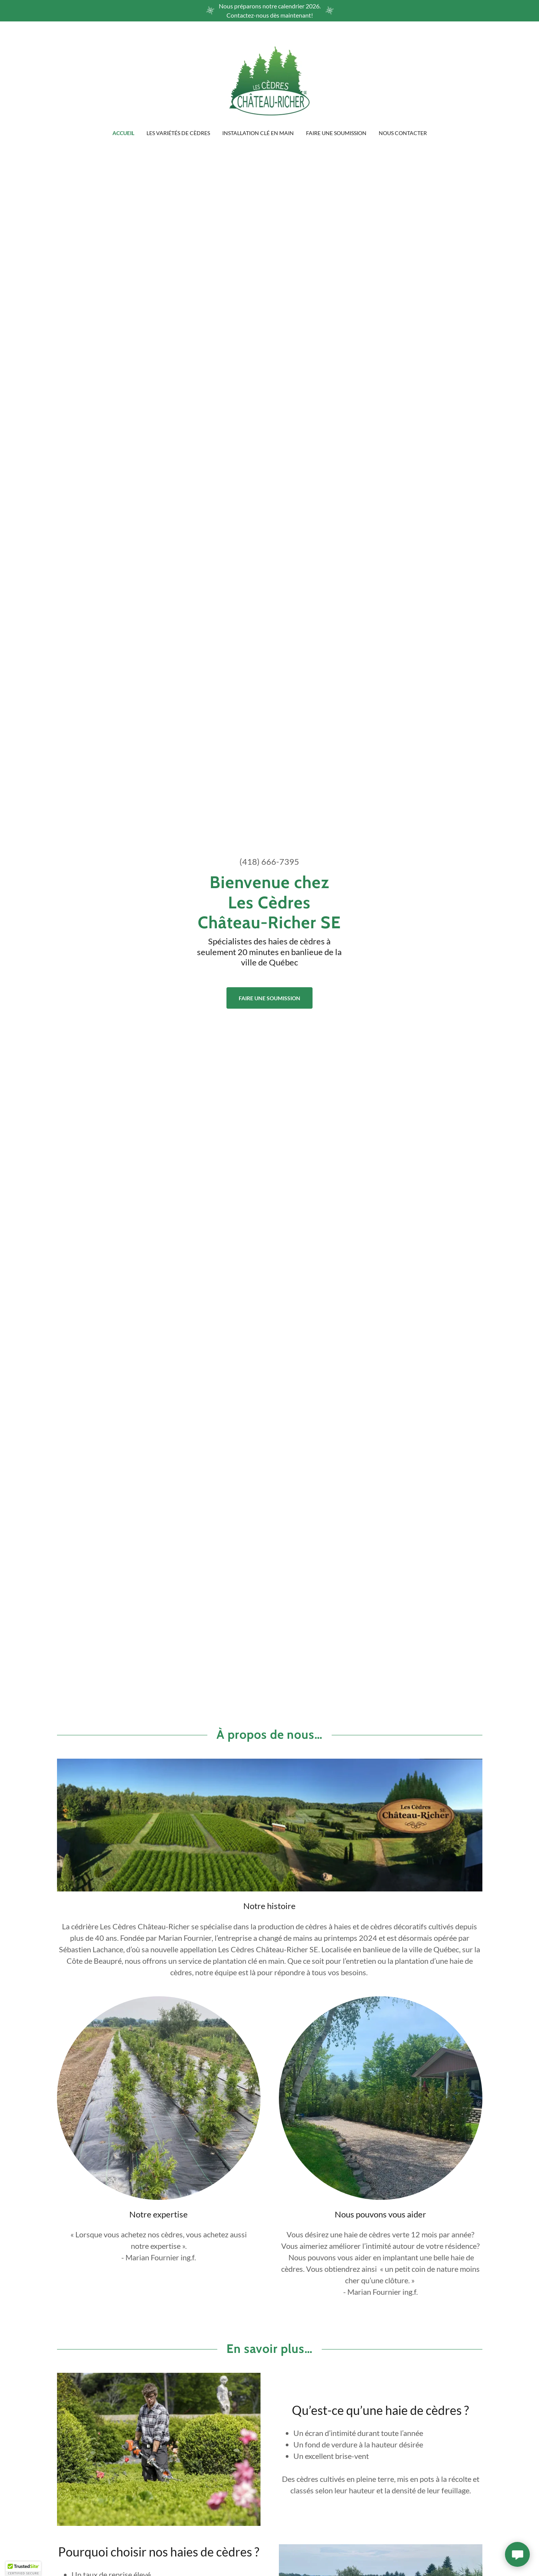 This screenshot has height=2576, width=539. What do you see at coordinates (269, 998) in the screenshot?
I see `Faire une soumission` at bounding box center [269, 998].